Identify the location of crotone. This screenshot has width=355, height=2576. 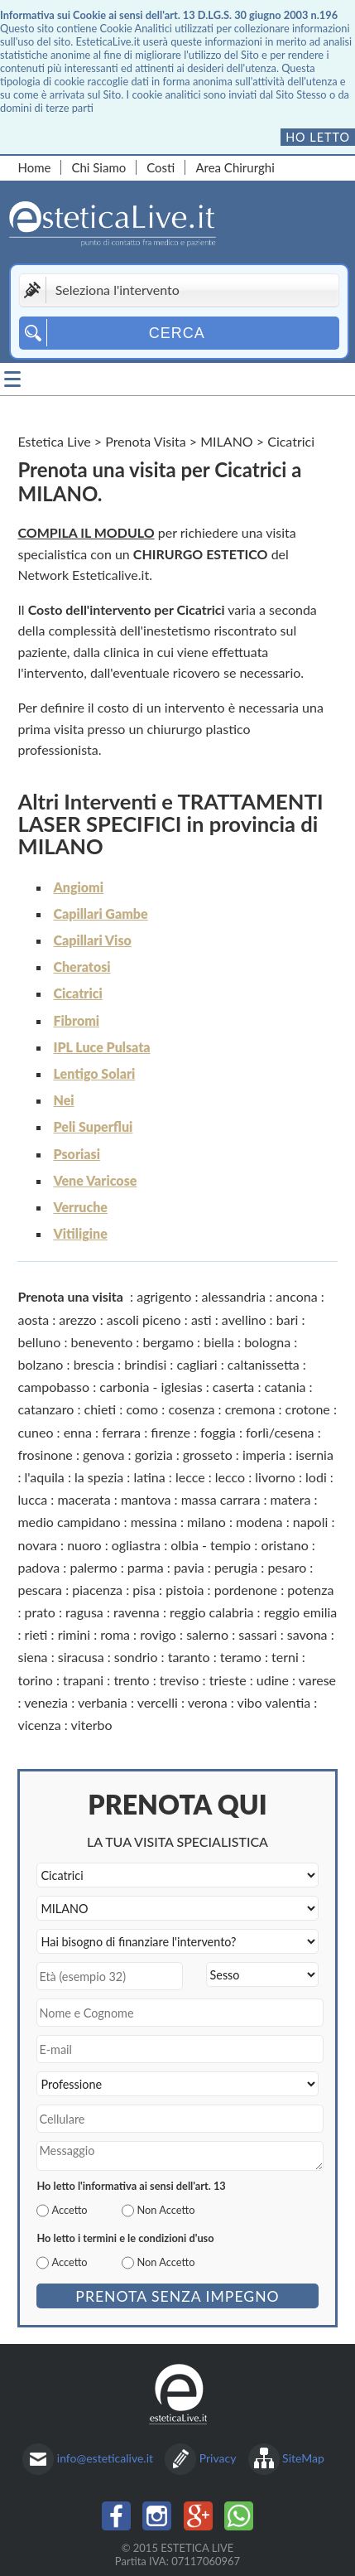
(307, 1409).